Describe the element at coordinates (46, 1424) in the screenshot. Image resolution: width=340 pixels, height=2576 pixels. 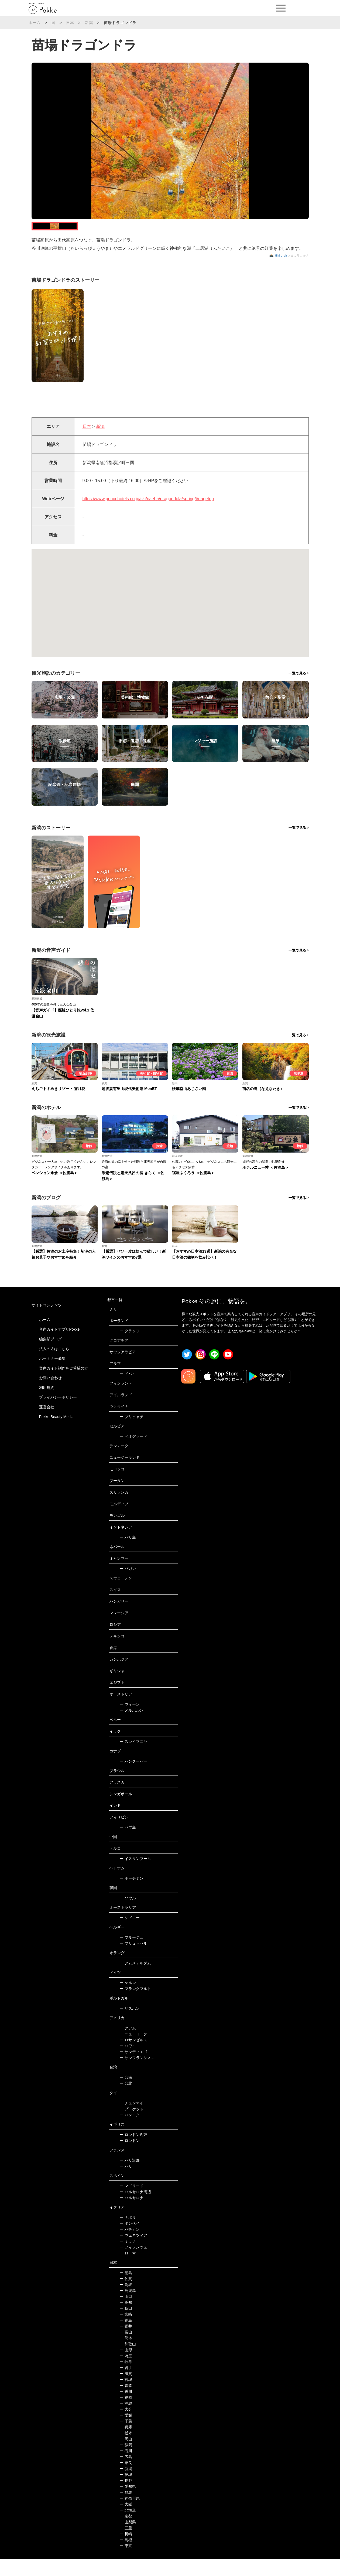
I see `運営会社` at that location.